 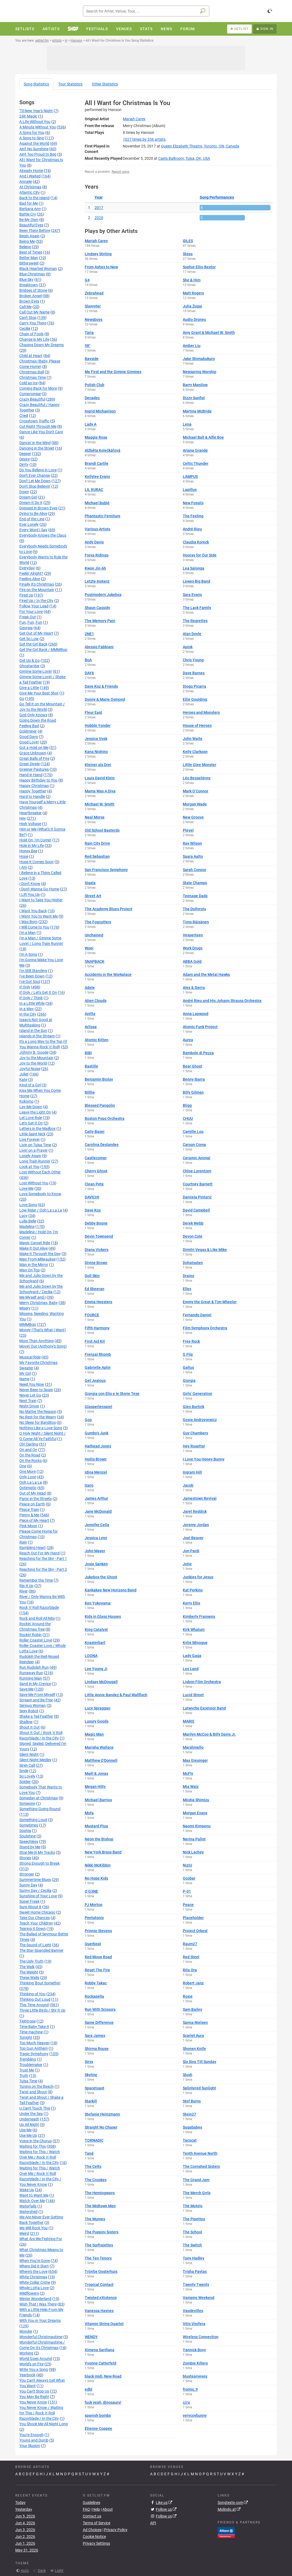 What do you see at coordinates (28, 497) in the screenshot?
I see `Dream Girl` at bounding box center [28, 497].